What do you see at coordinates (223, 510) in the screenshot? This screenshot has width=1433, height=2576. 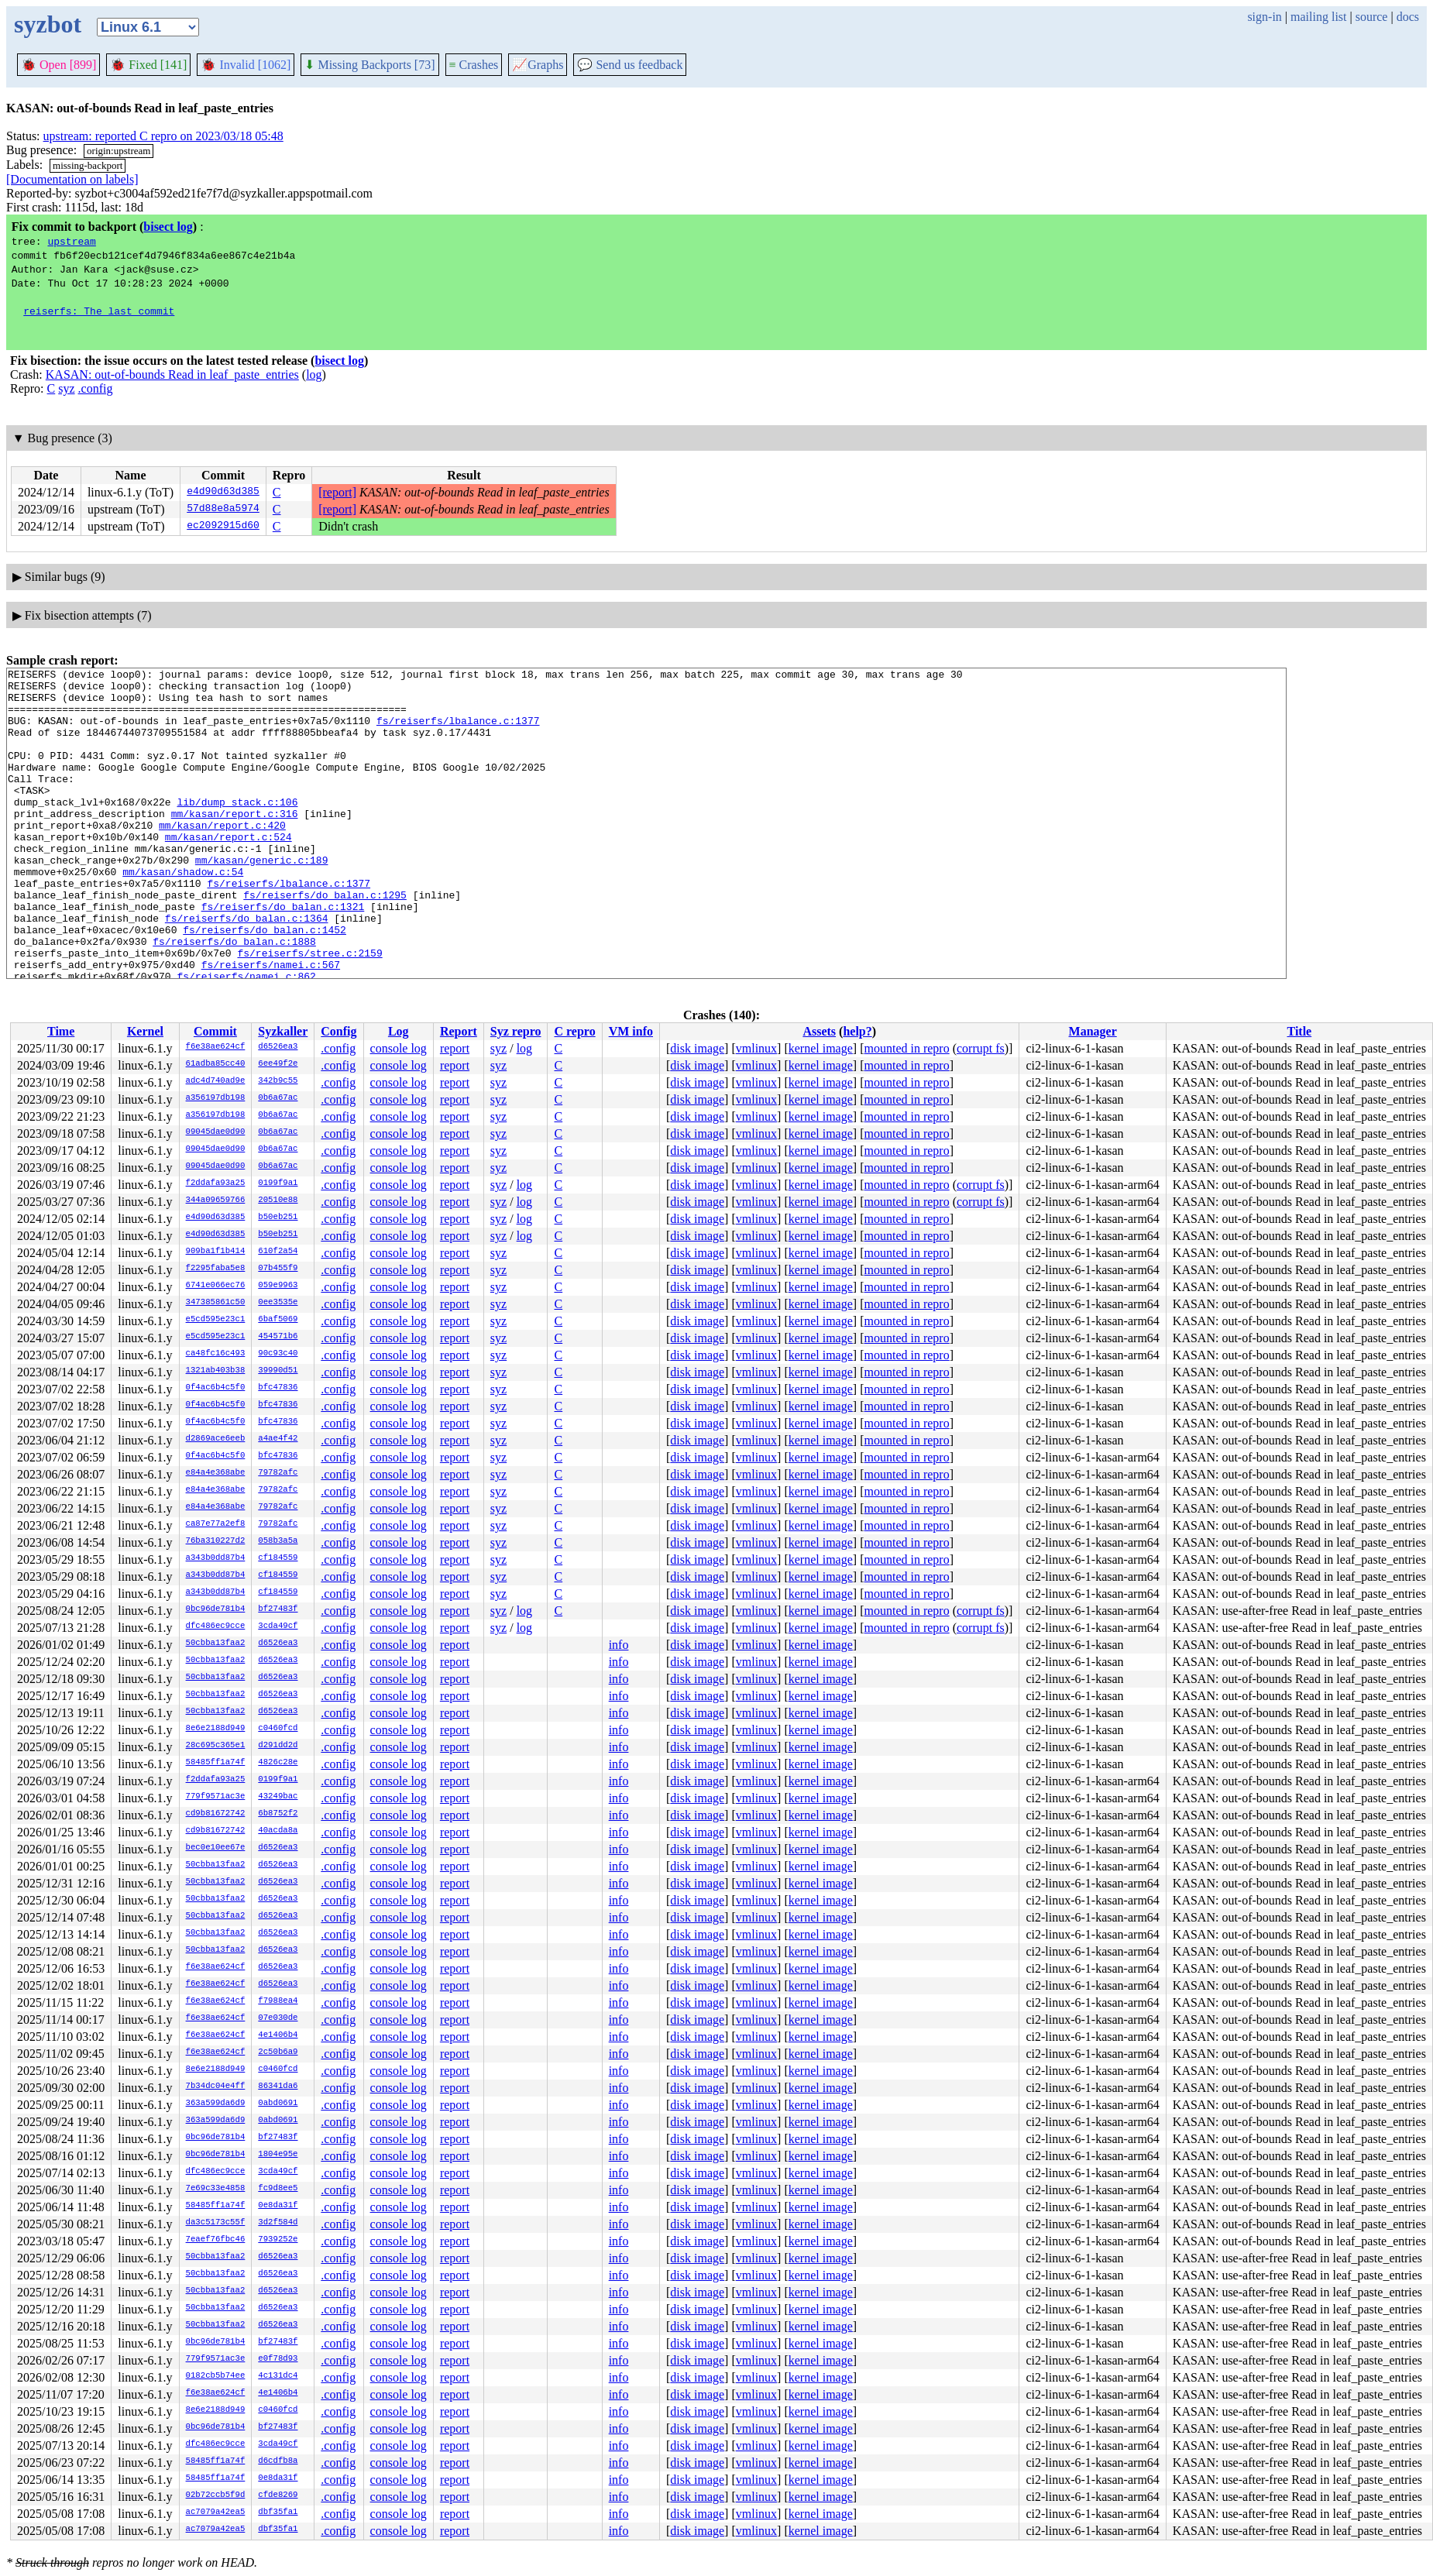 I see `57d88e8a5974` at bounding box center [223, 510].